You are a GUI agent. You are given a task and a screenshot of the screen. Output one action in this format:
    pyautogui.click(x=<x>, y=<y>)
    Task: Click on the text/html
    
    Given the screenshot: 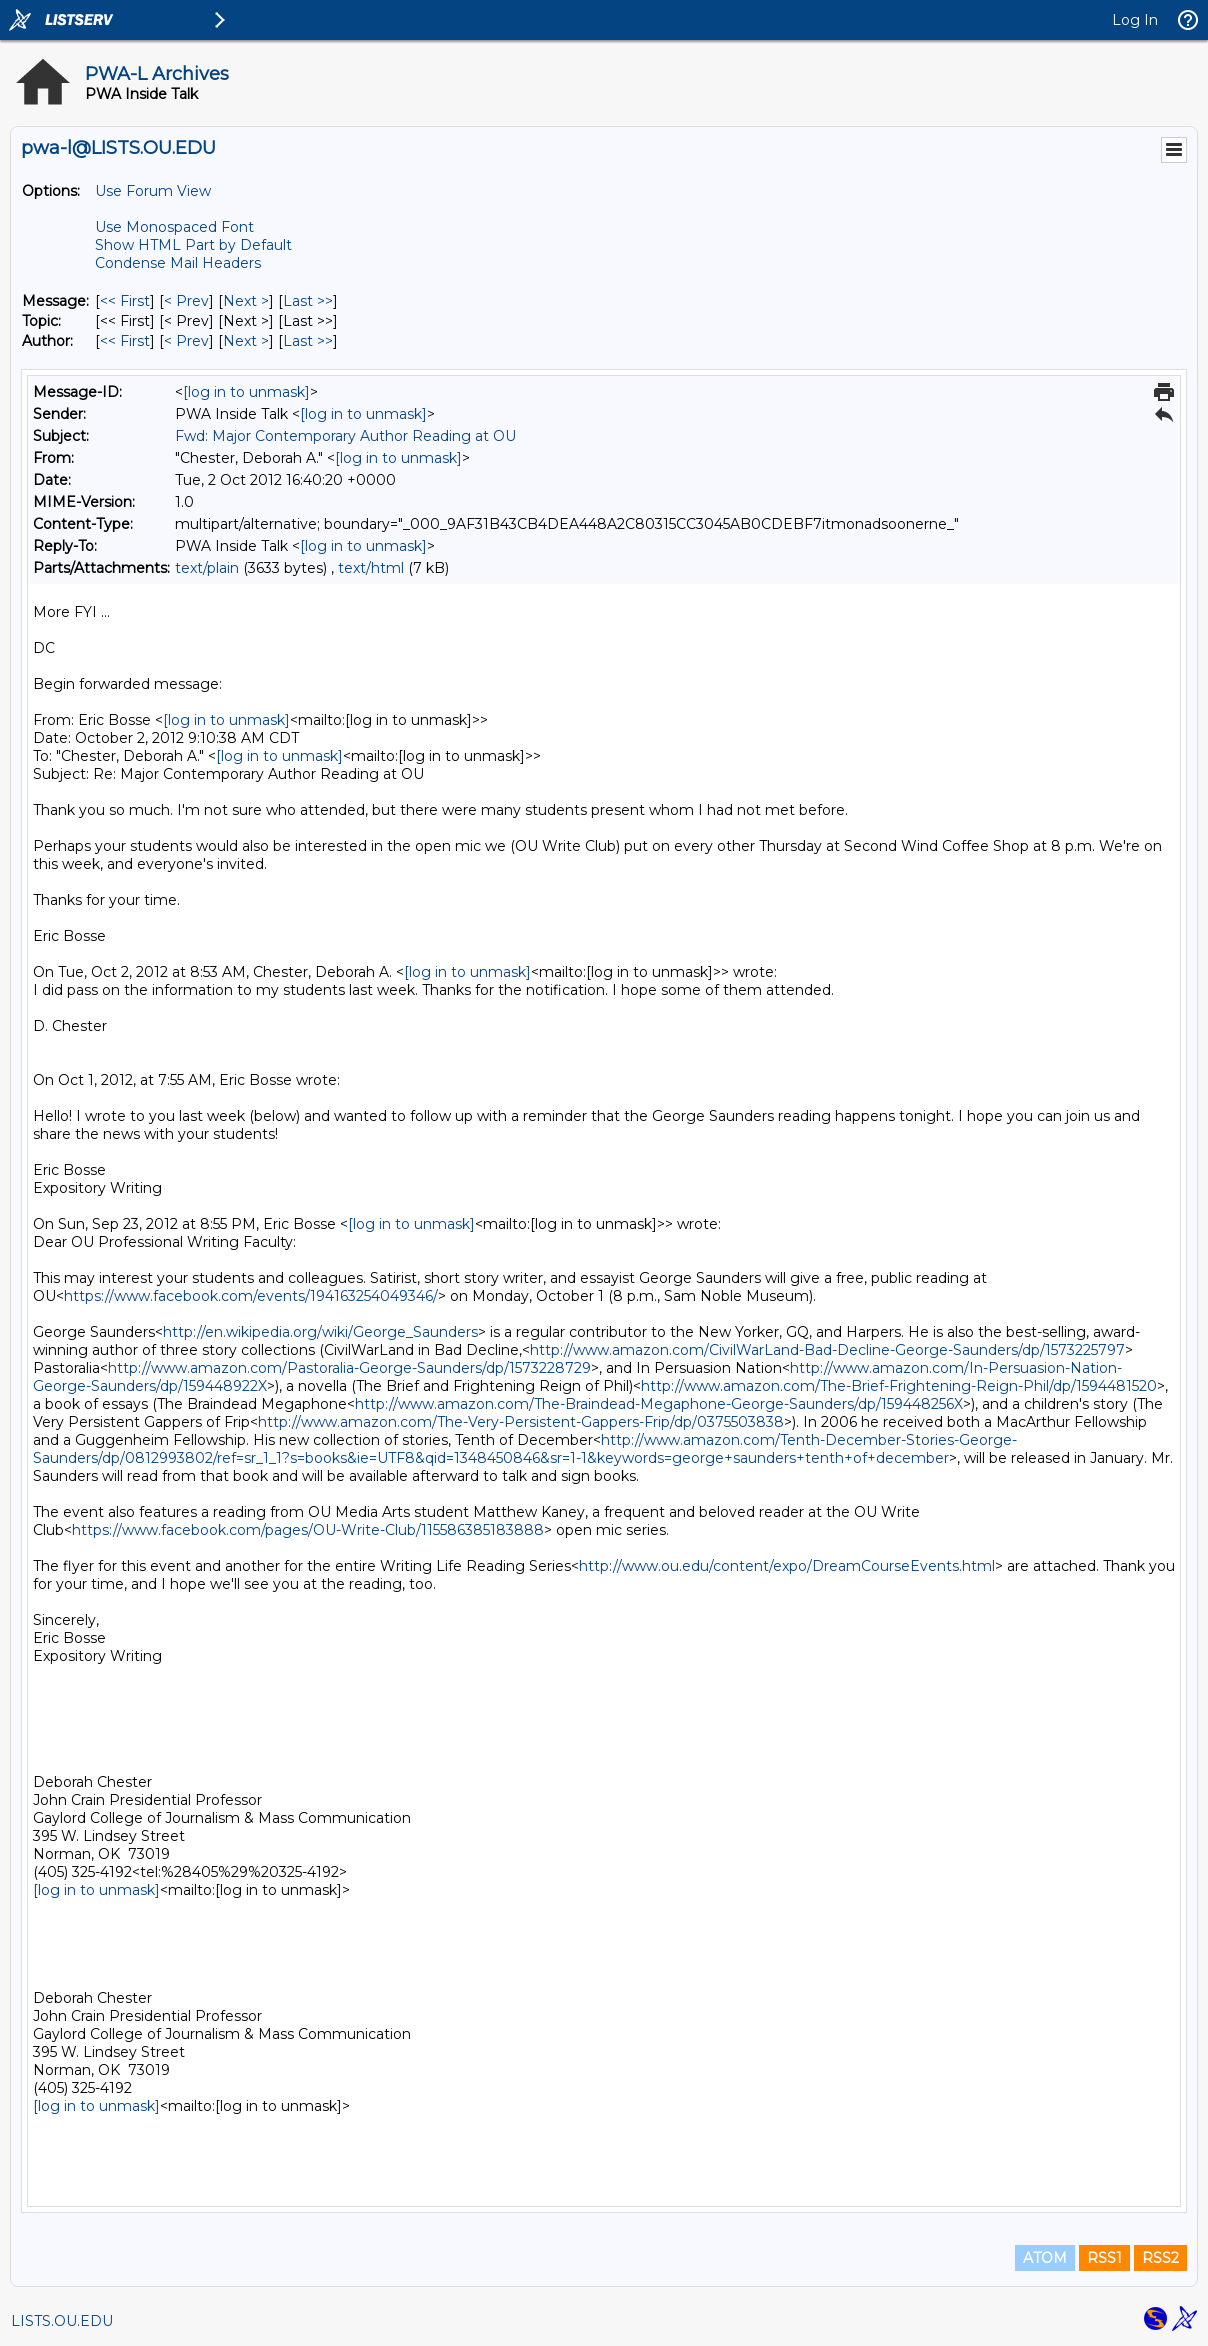 What is the action you would take?
    pyautogui.click(x=371, y=568)
    